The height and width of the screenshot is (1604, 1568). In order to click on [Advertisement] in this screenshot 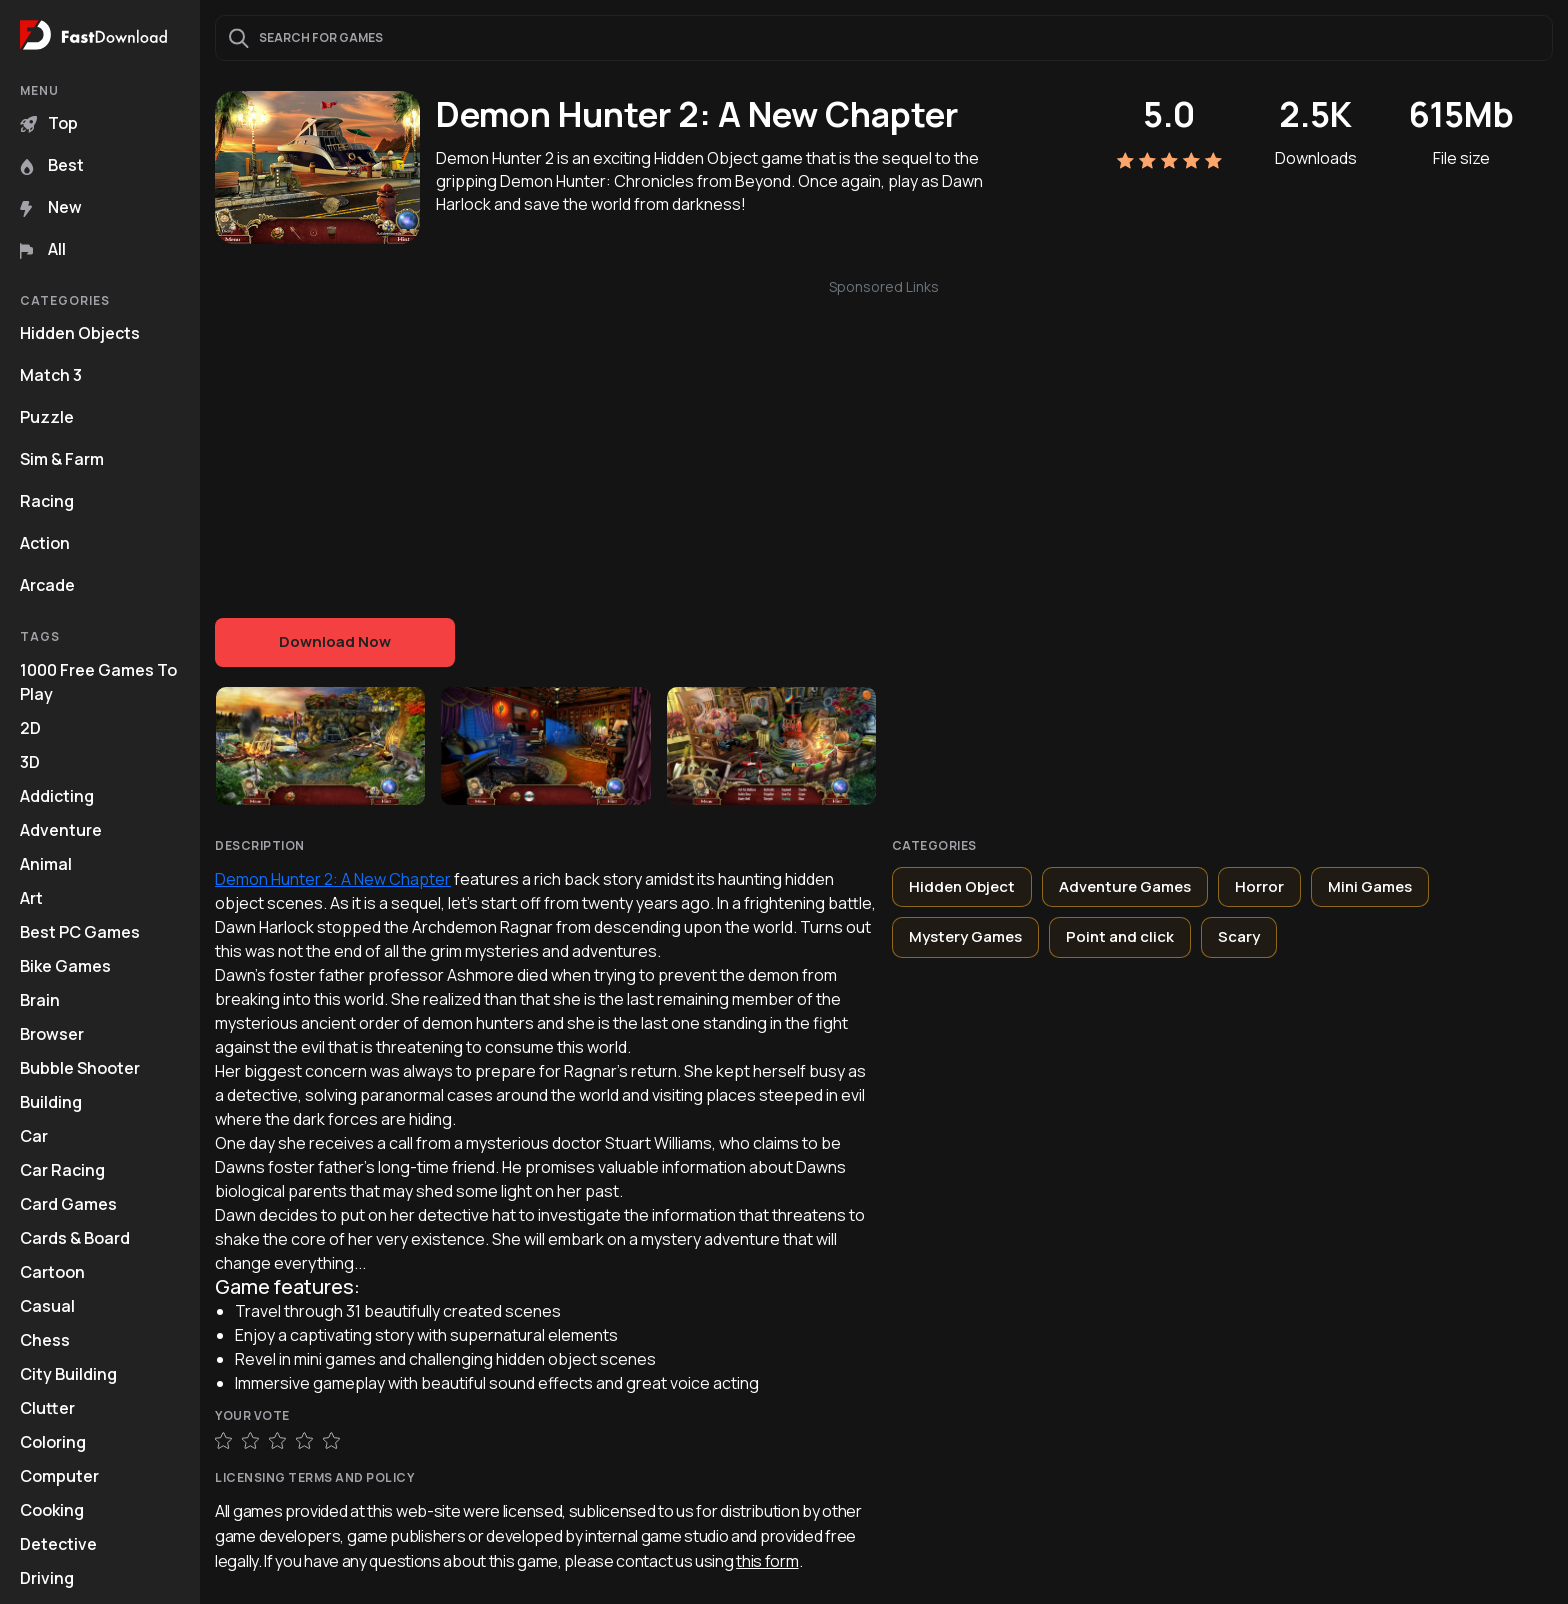, I will do `click(884, 438)`.